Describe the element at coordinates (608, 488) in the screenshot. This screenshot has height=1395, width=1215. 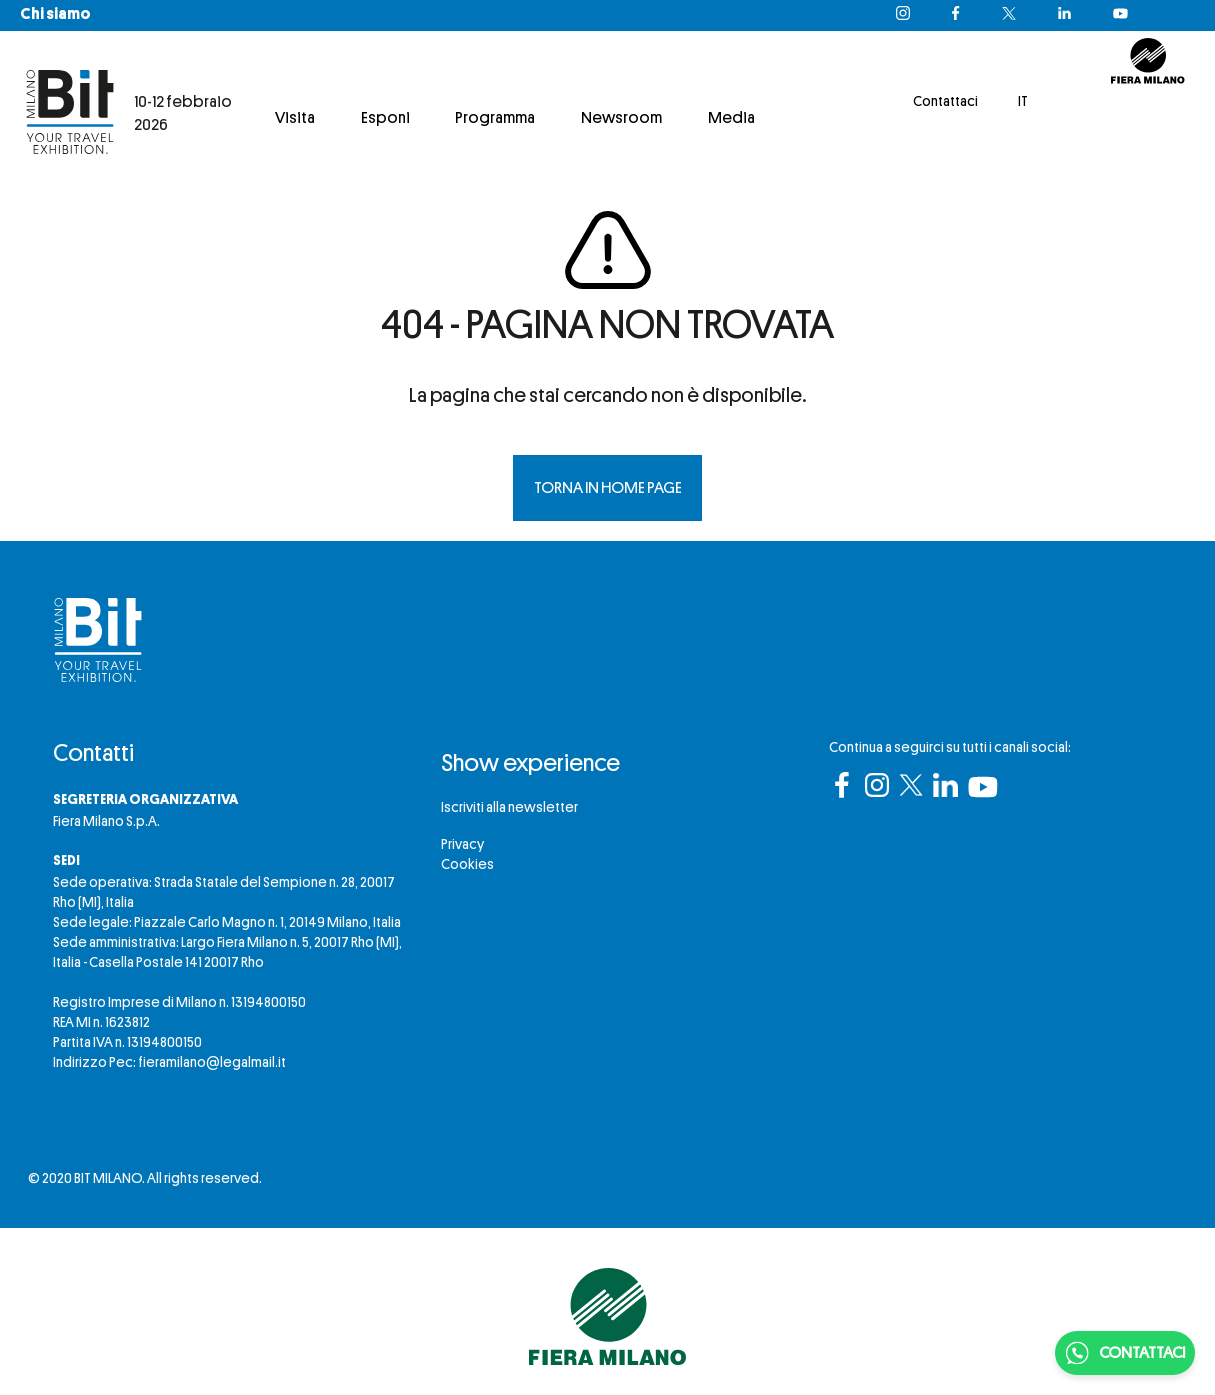
I see `TORNA IN HOME PAGE` at that location.